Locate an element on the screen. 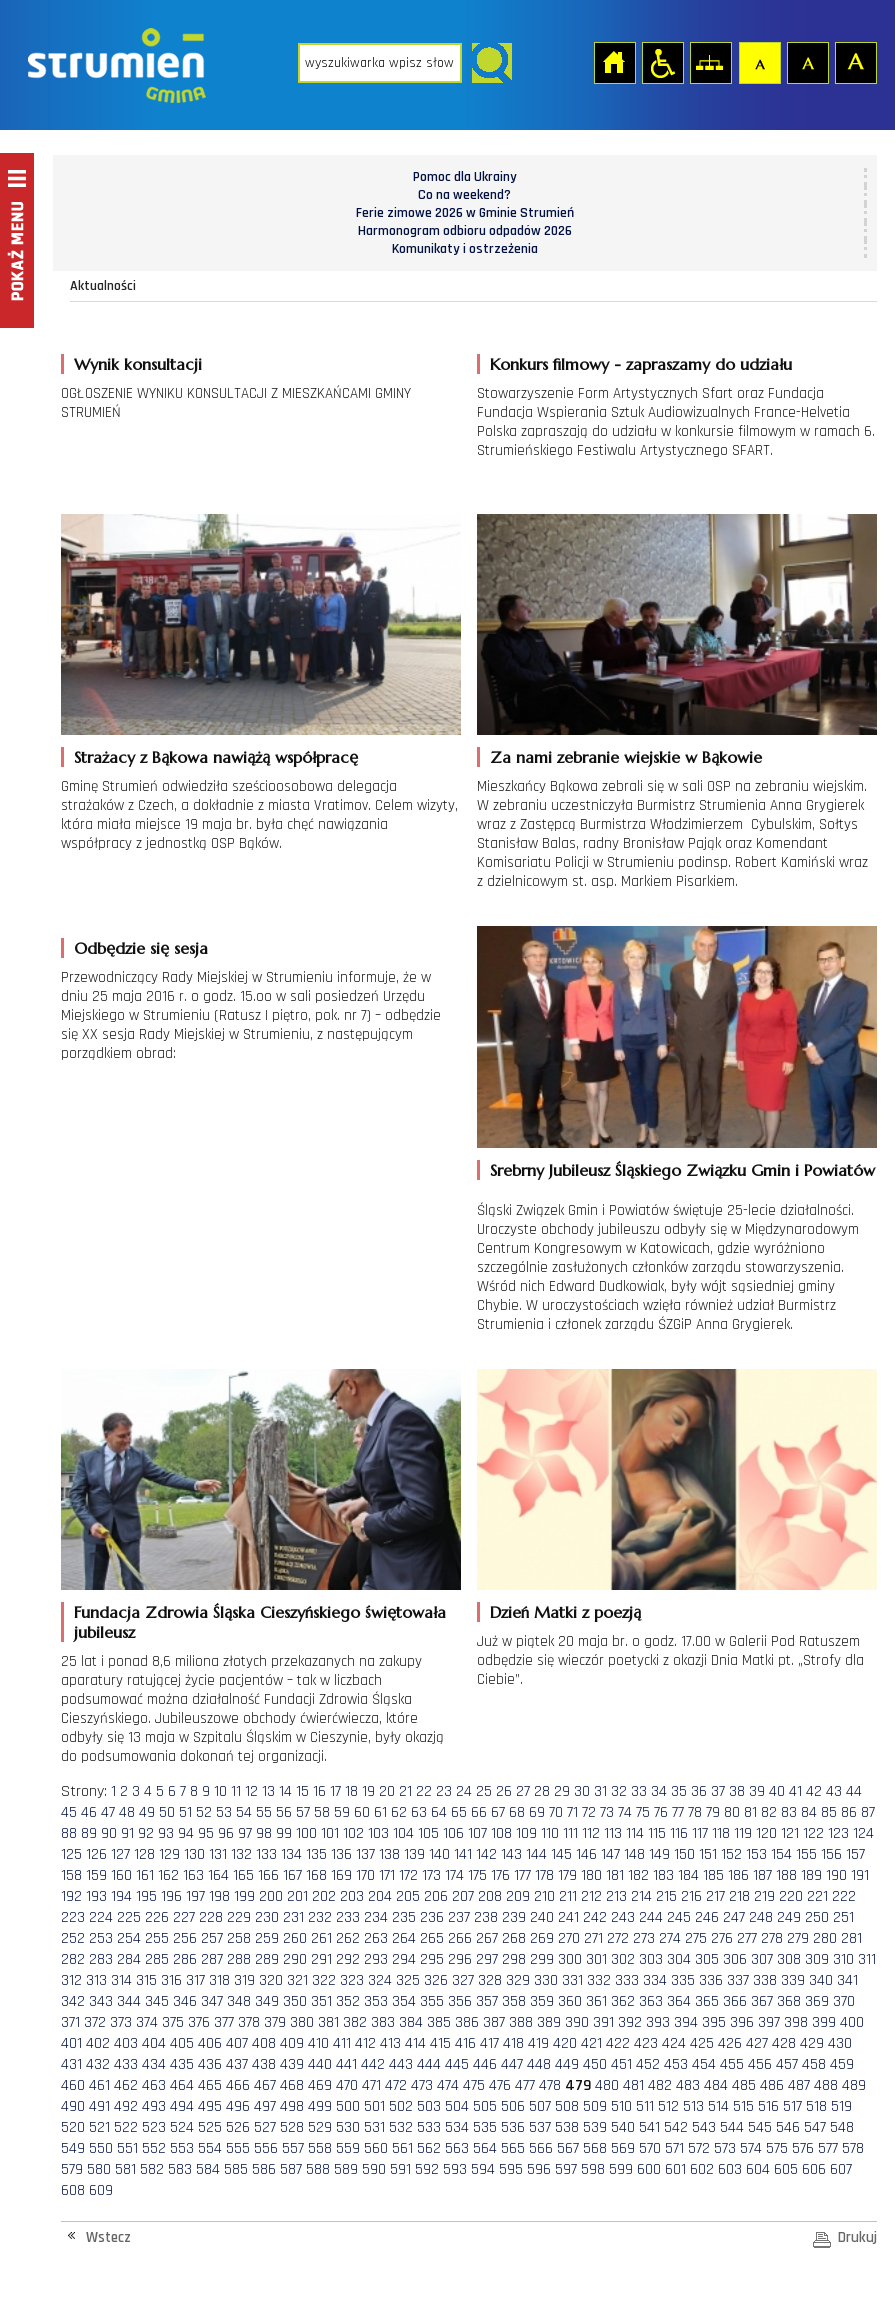 This screenshot has height=2298, width=895. 350 is located at coordinates (295, 2001).